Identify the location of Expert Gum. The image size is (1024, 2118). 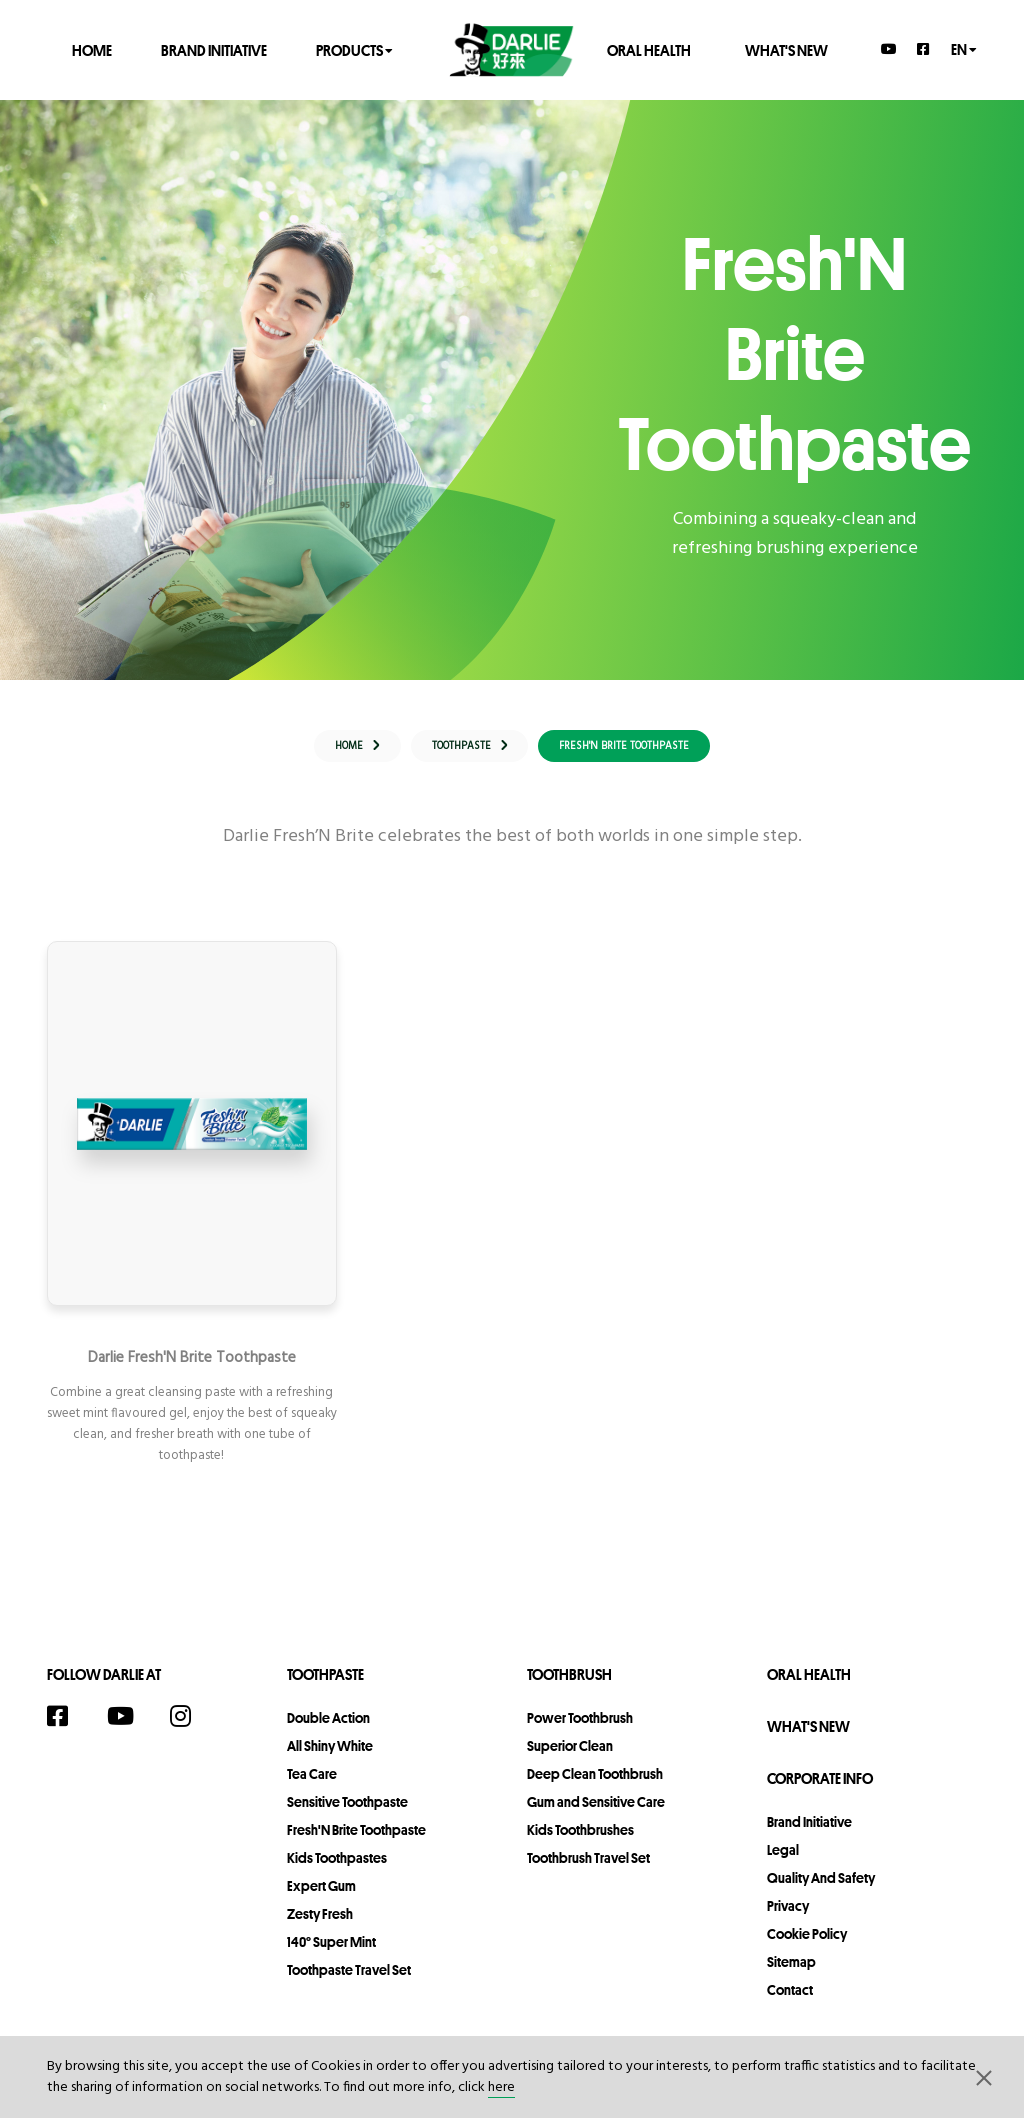
(321, 1899).